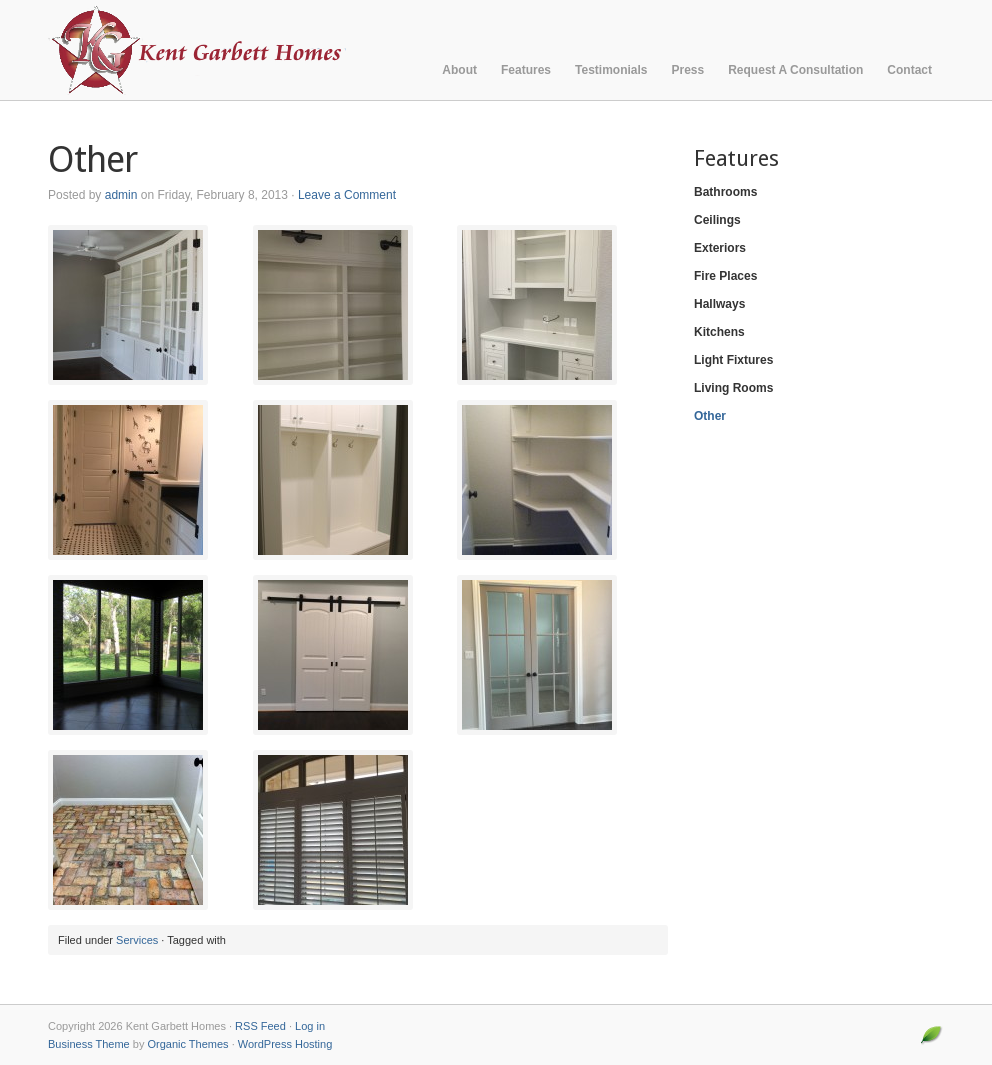  I want to click on Other, so click(710, 416).